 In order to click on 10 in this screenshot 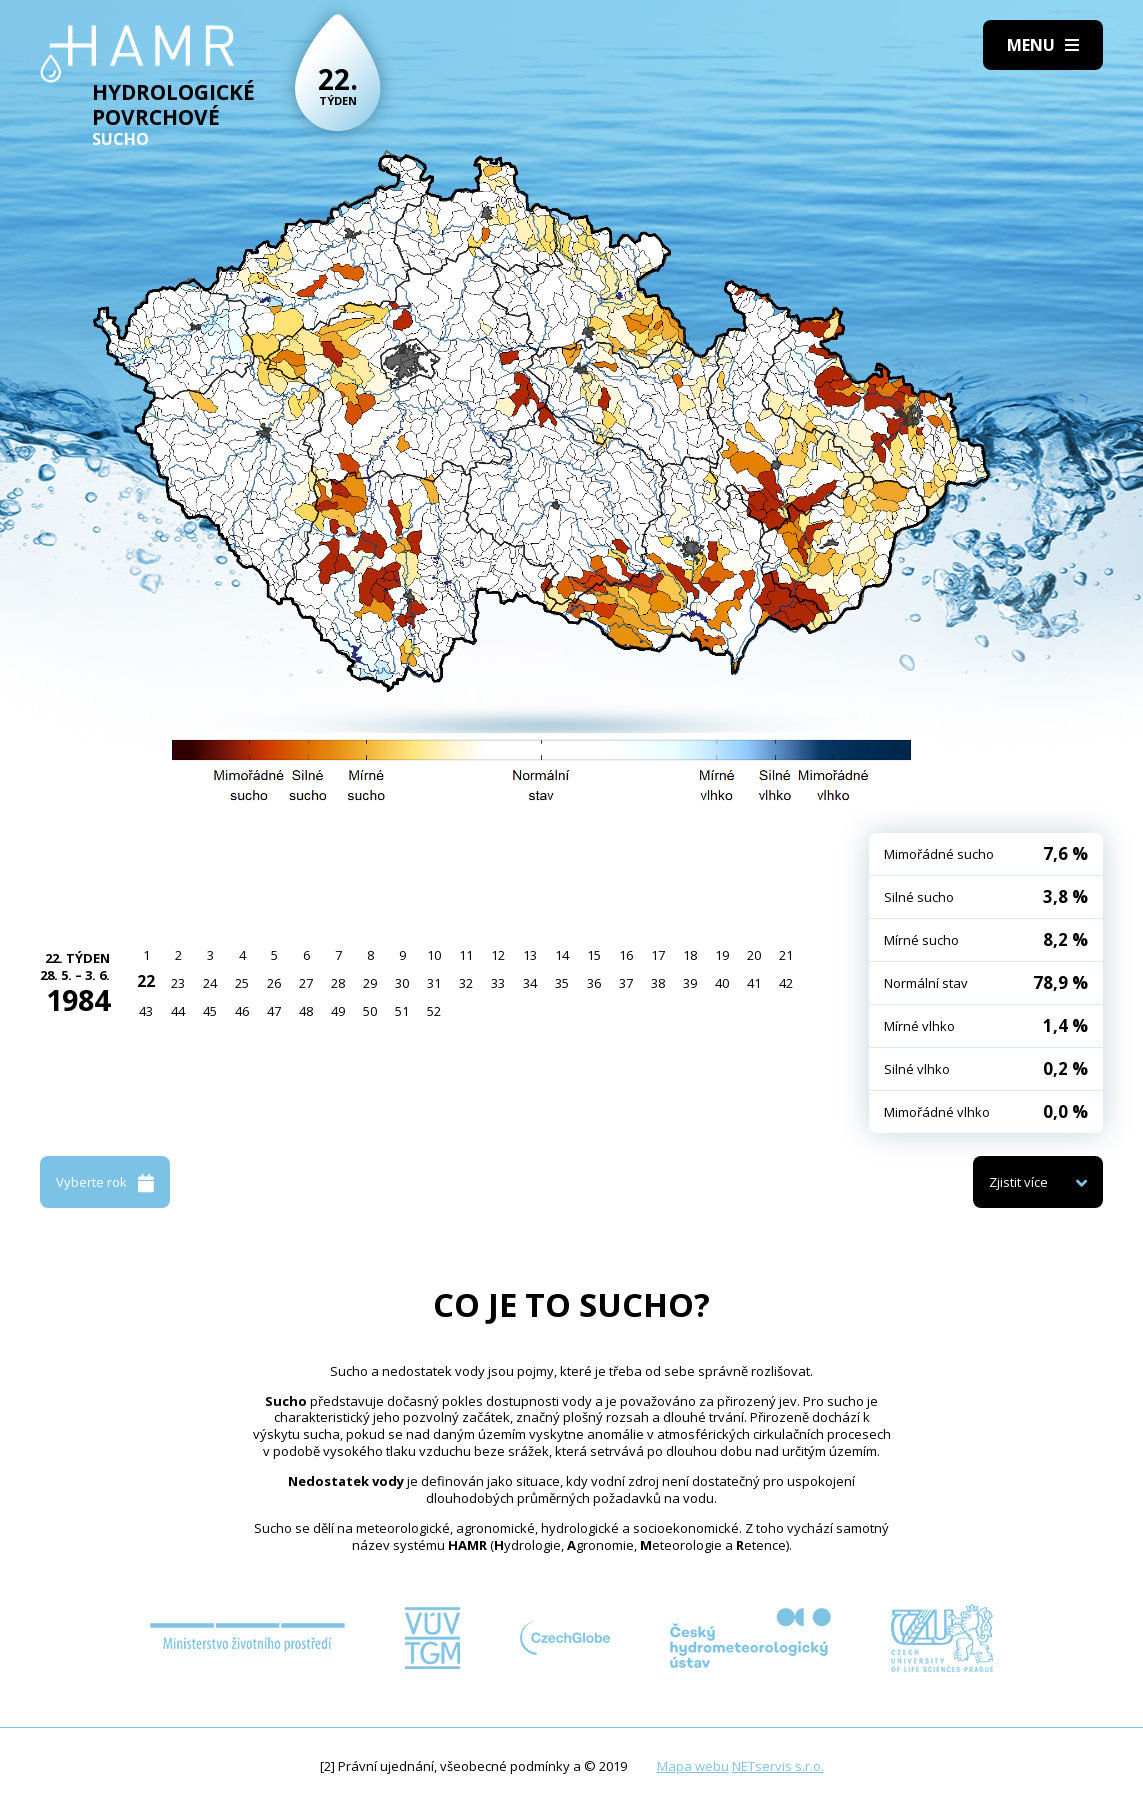, I will do `click(434, 955)`.